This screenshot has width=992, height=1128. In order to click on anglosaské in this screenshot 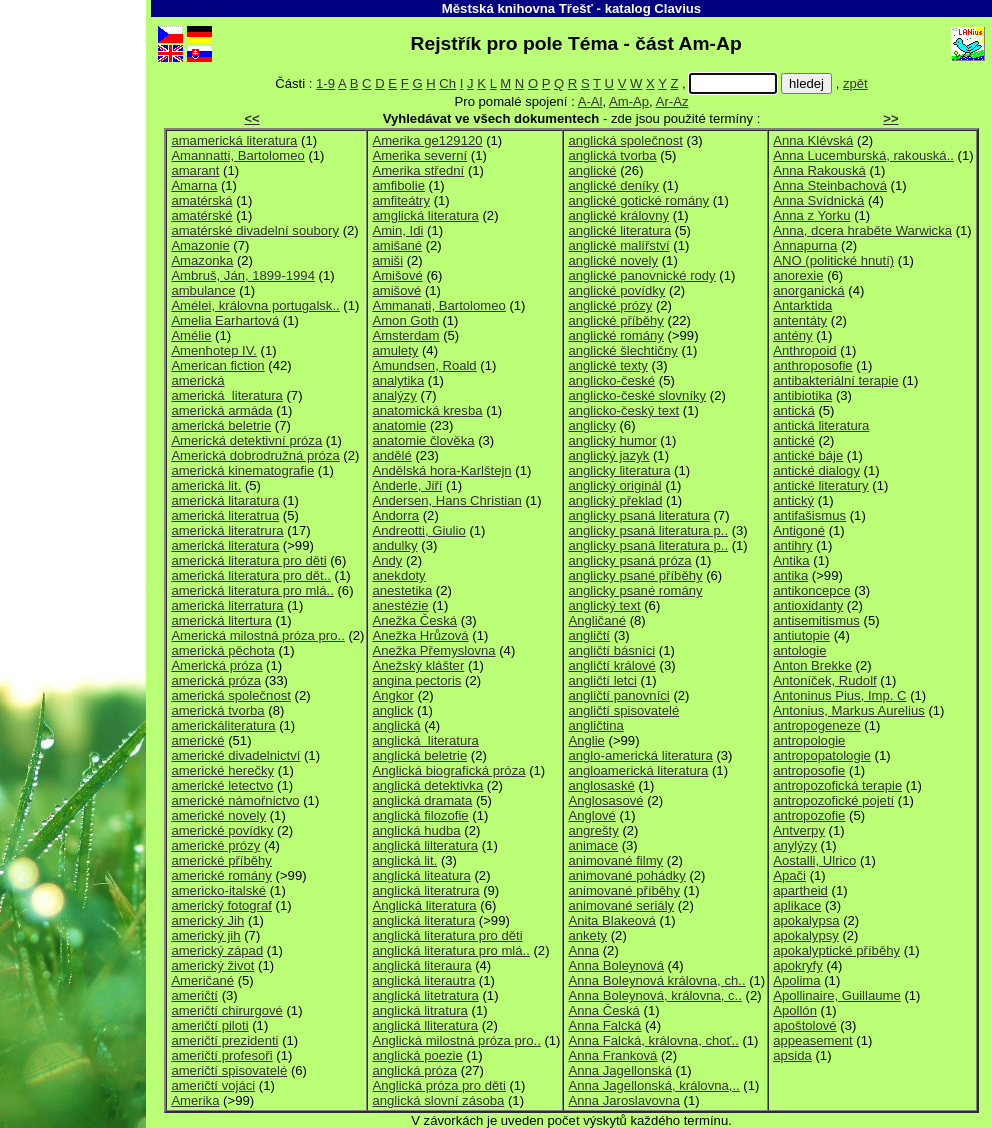, I will do `click(601, 785)`.